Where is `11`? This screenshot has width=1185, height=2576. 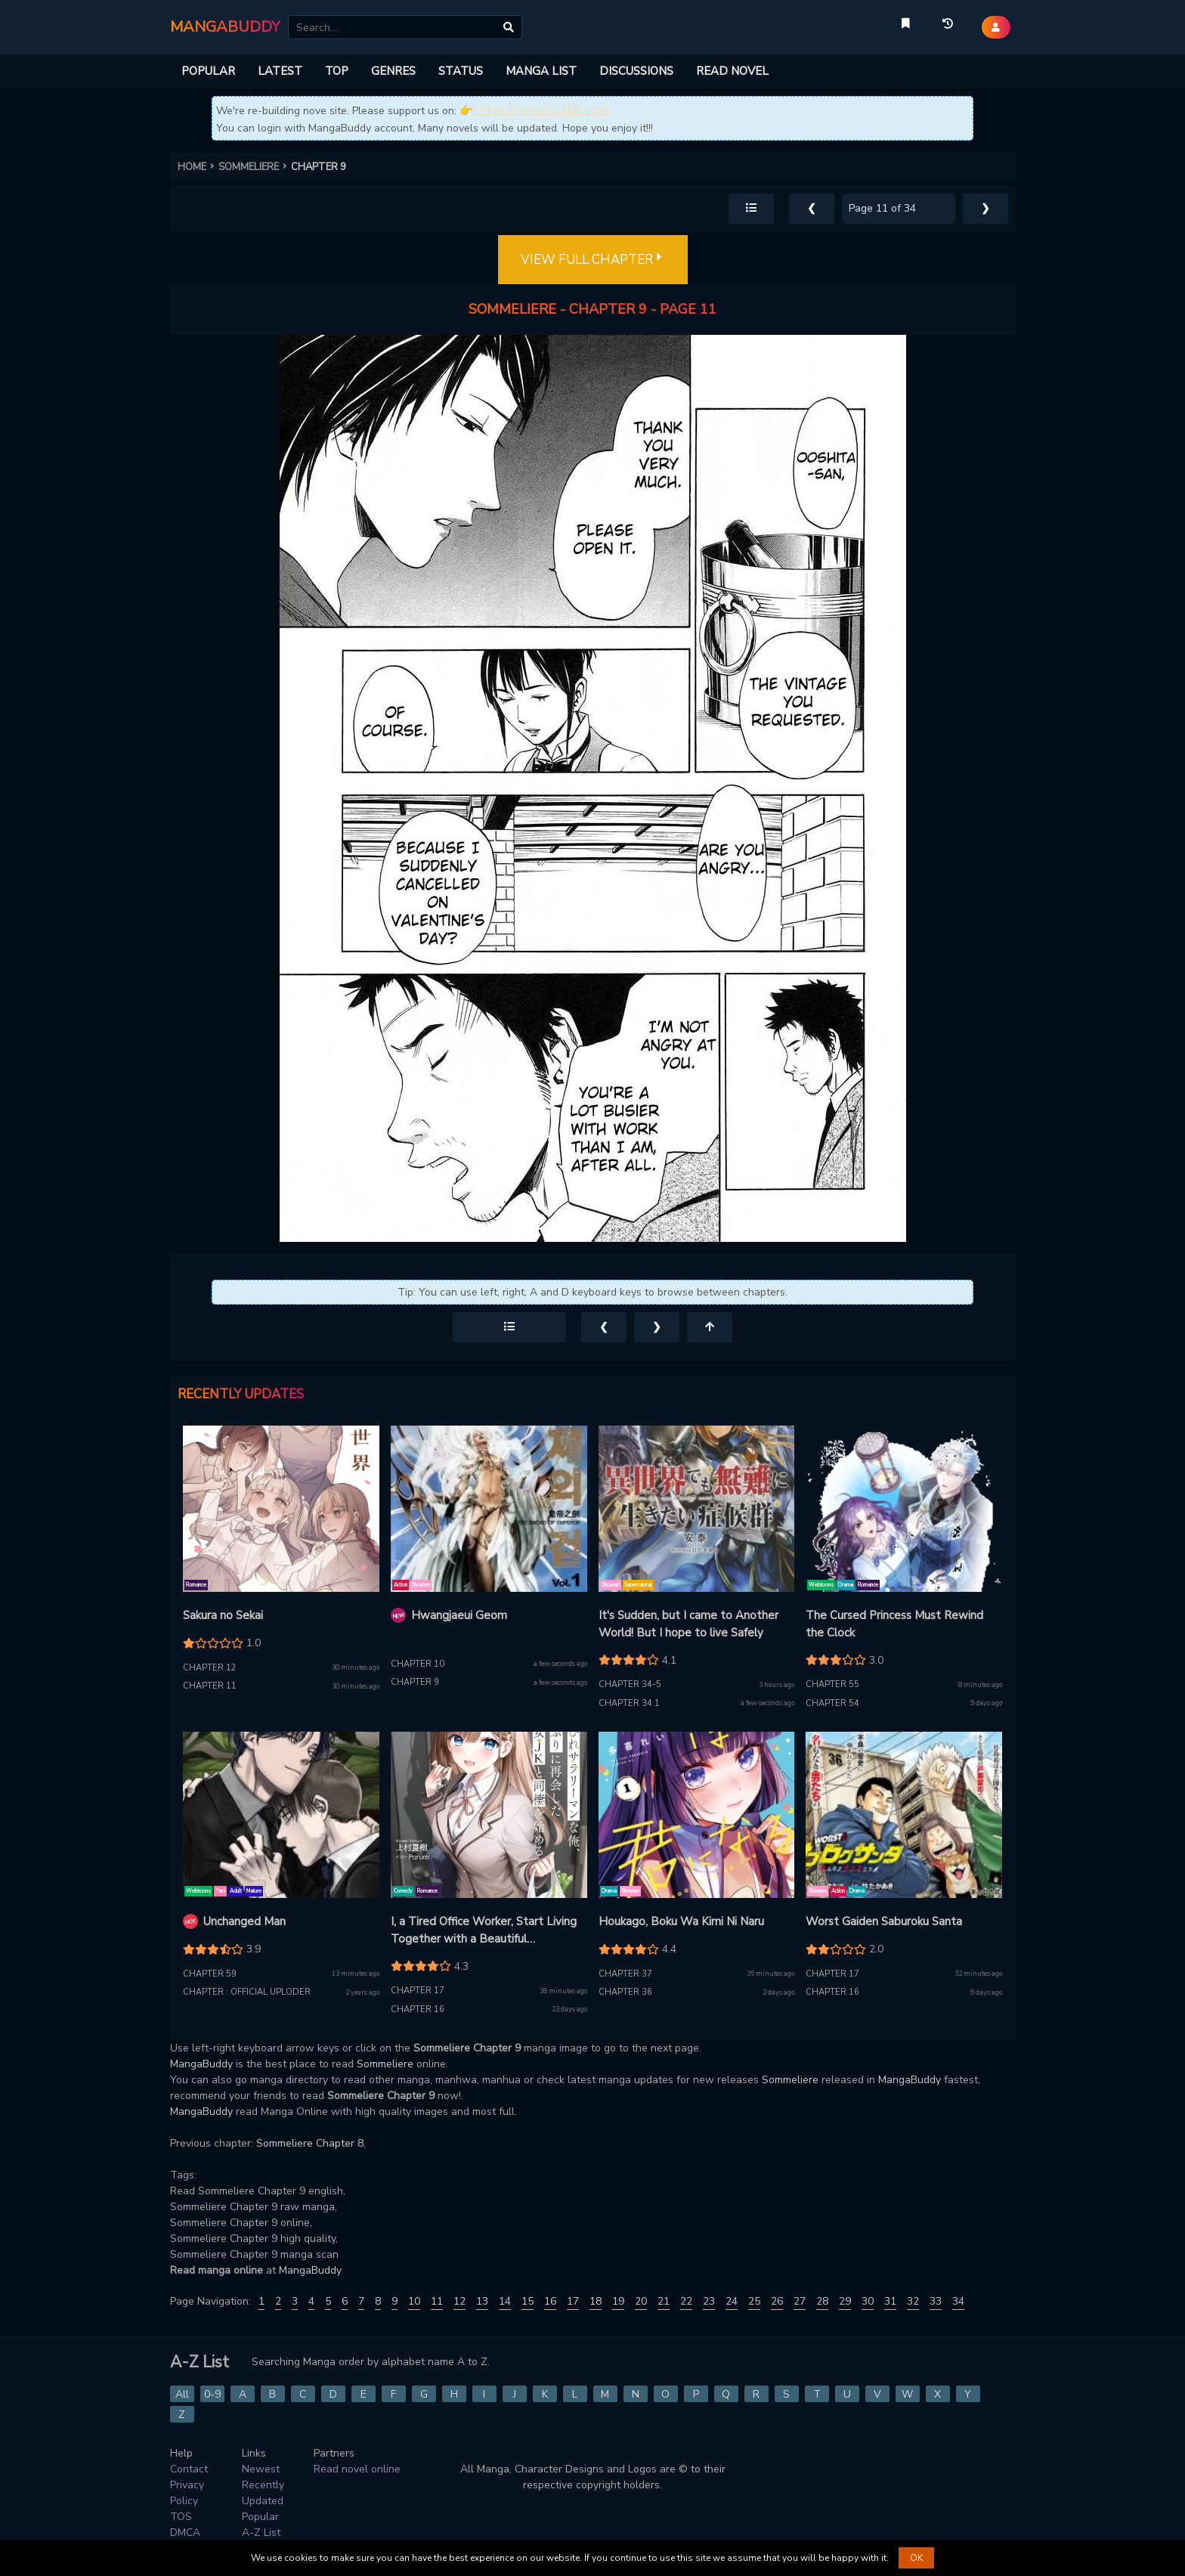 11 is located at coordinates (437, 2301).